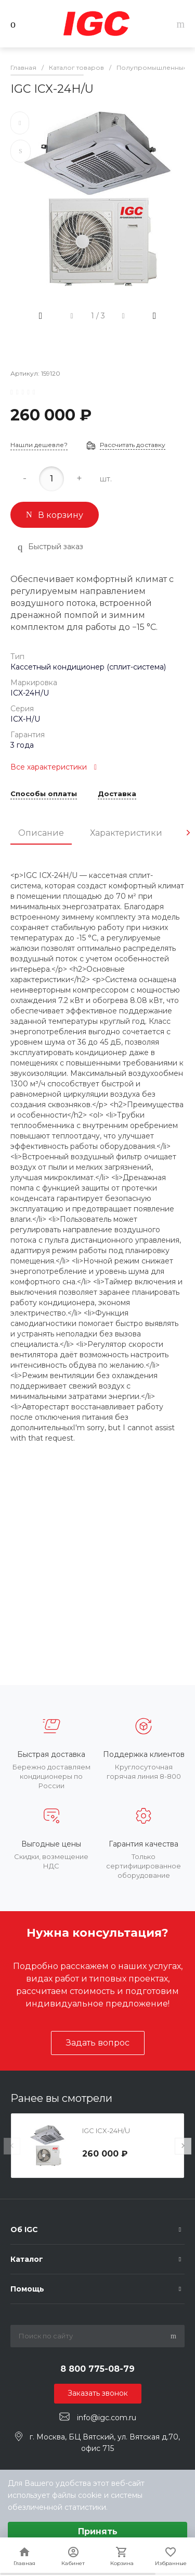 The image size is (195, 2576). What do you see at coordinates (117, 794) in the screenshot?
I see `Доставка` at bounding box center [117, 794].